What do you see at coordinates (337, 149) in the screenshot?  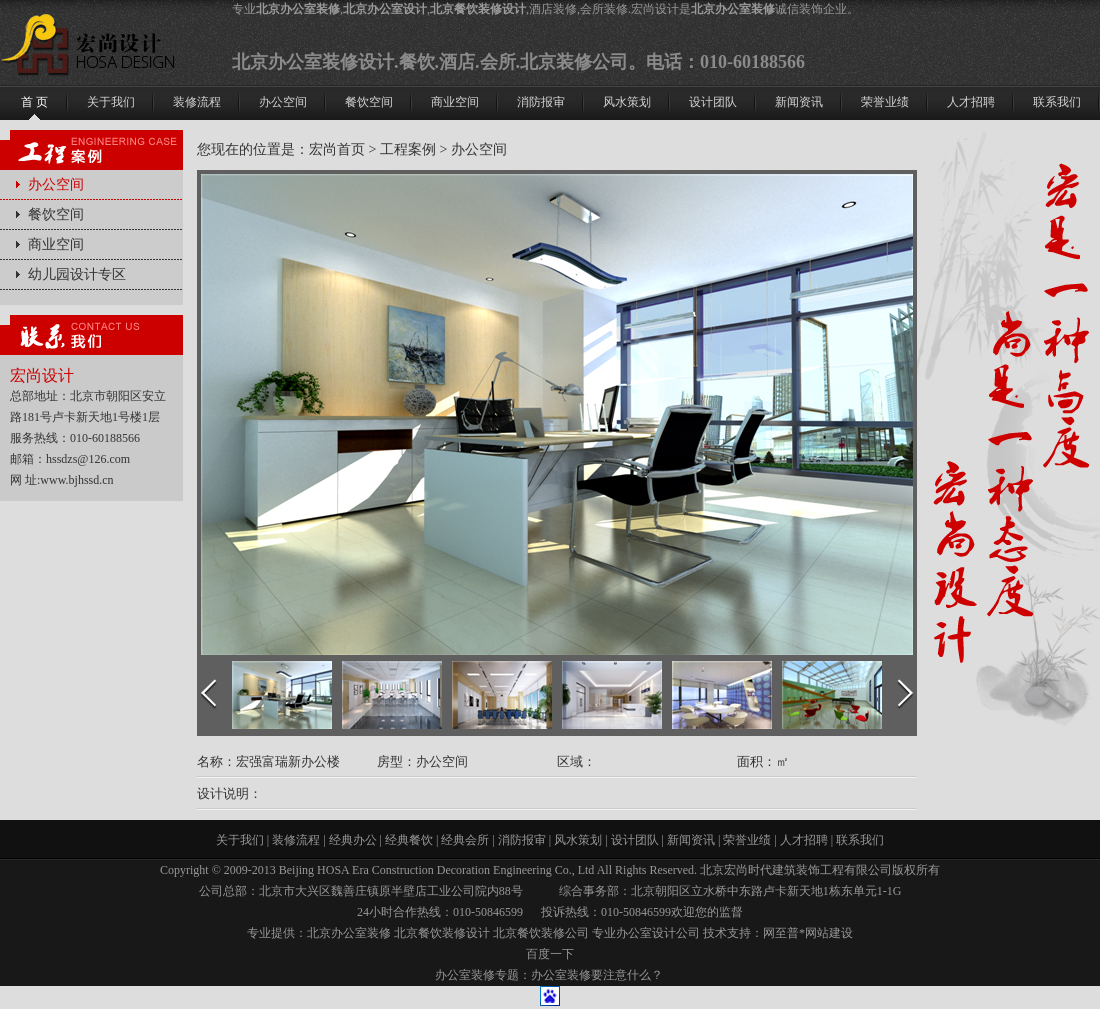 I see `宏尚首页` at bounding box center [337, 149].